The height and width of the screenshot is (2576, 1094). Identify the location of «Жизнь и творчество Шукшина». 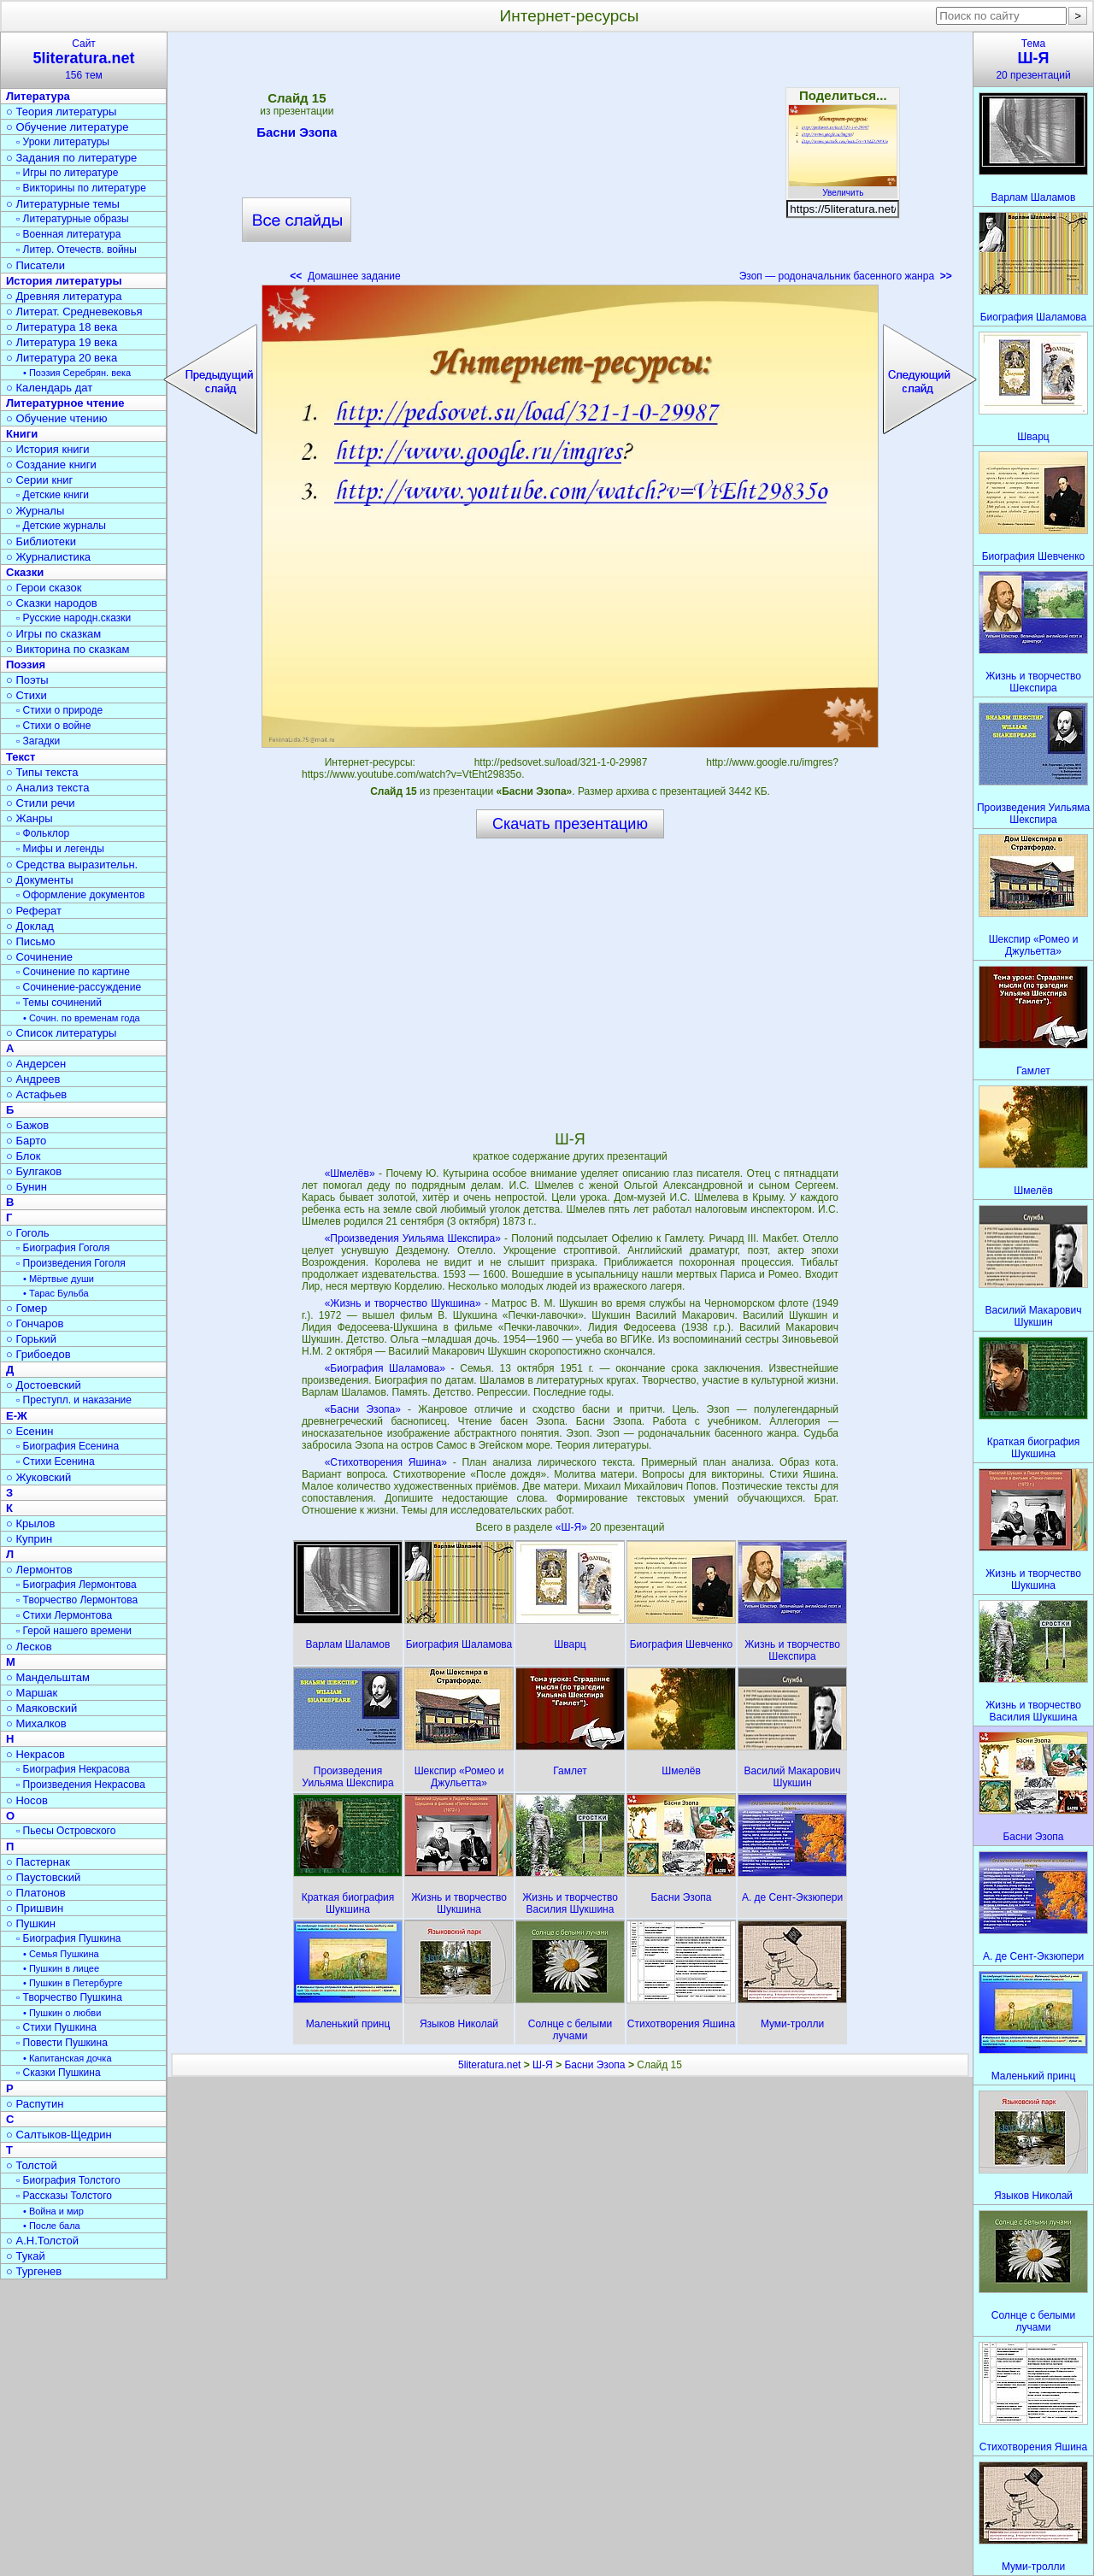
(403, 1303).